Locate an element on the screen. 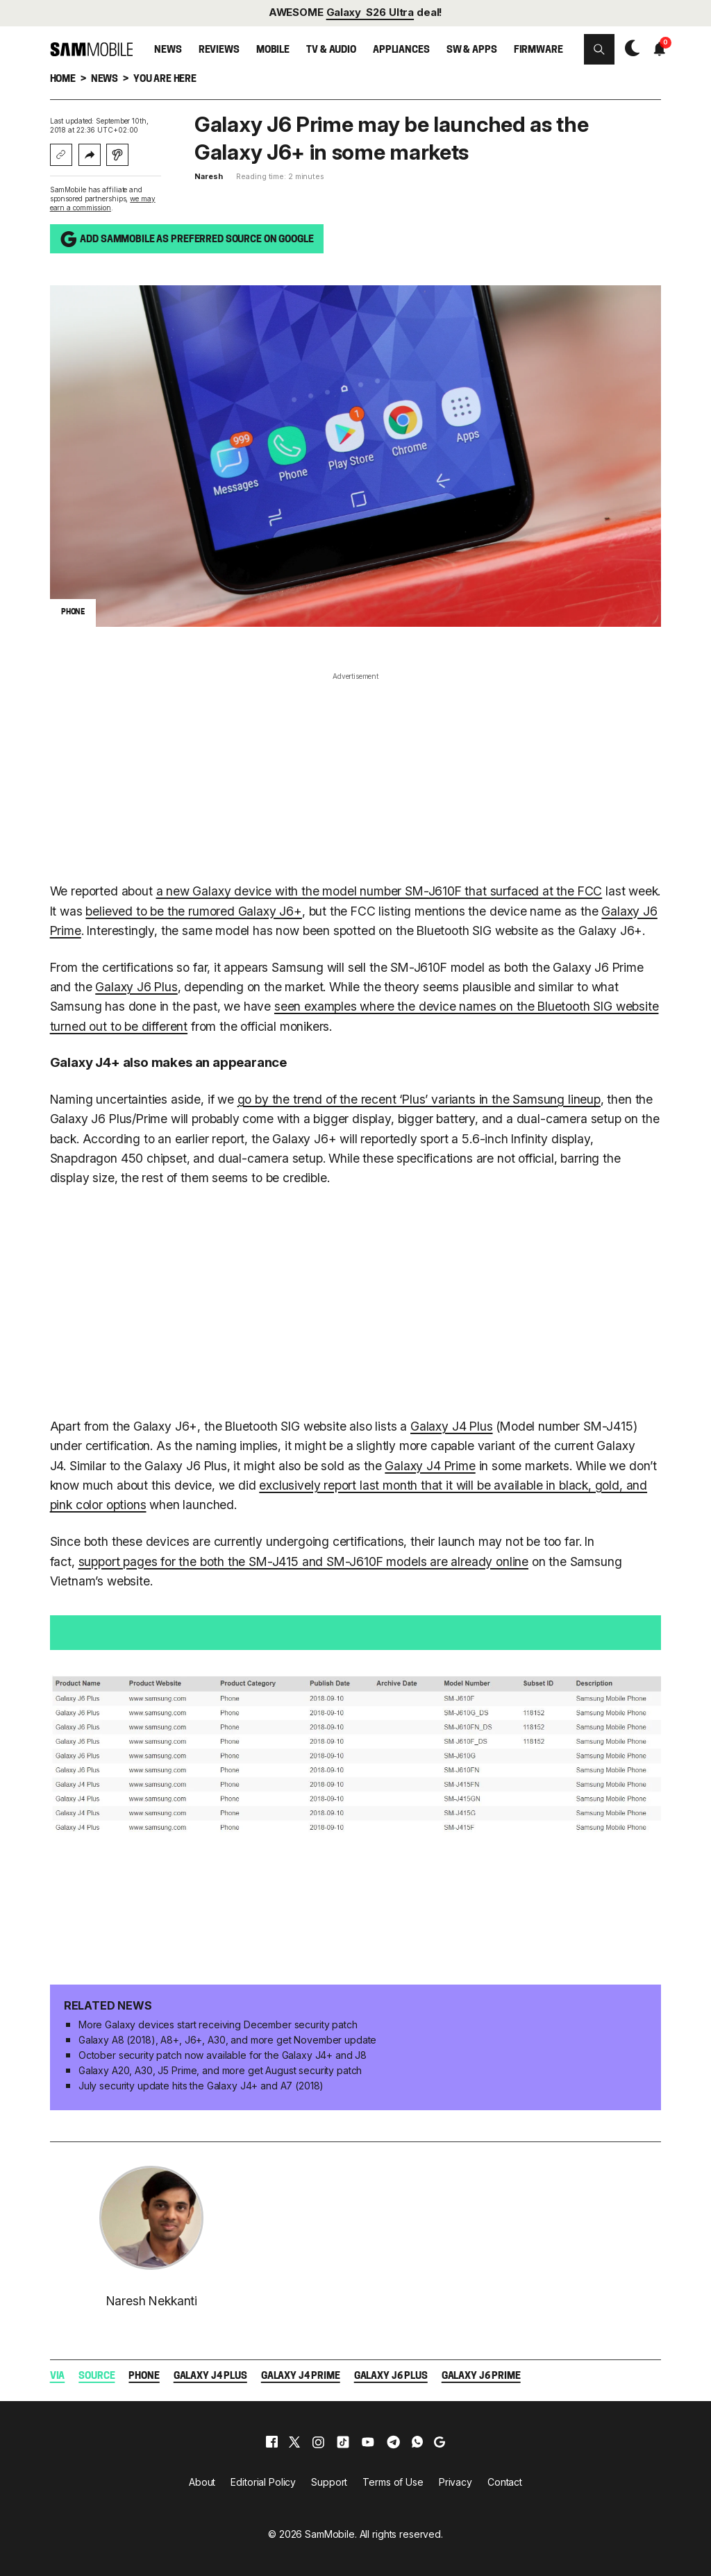  [facebook] is located at coordinates (272, 2442).